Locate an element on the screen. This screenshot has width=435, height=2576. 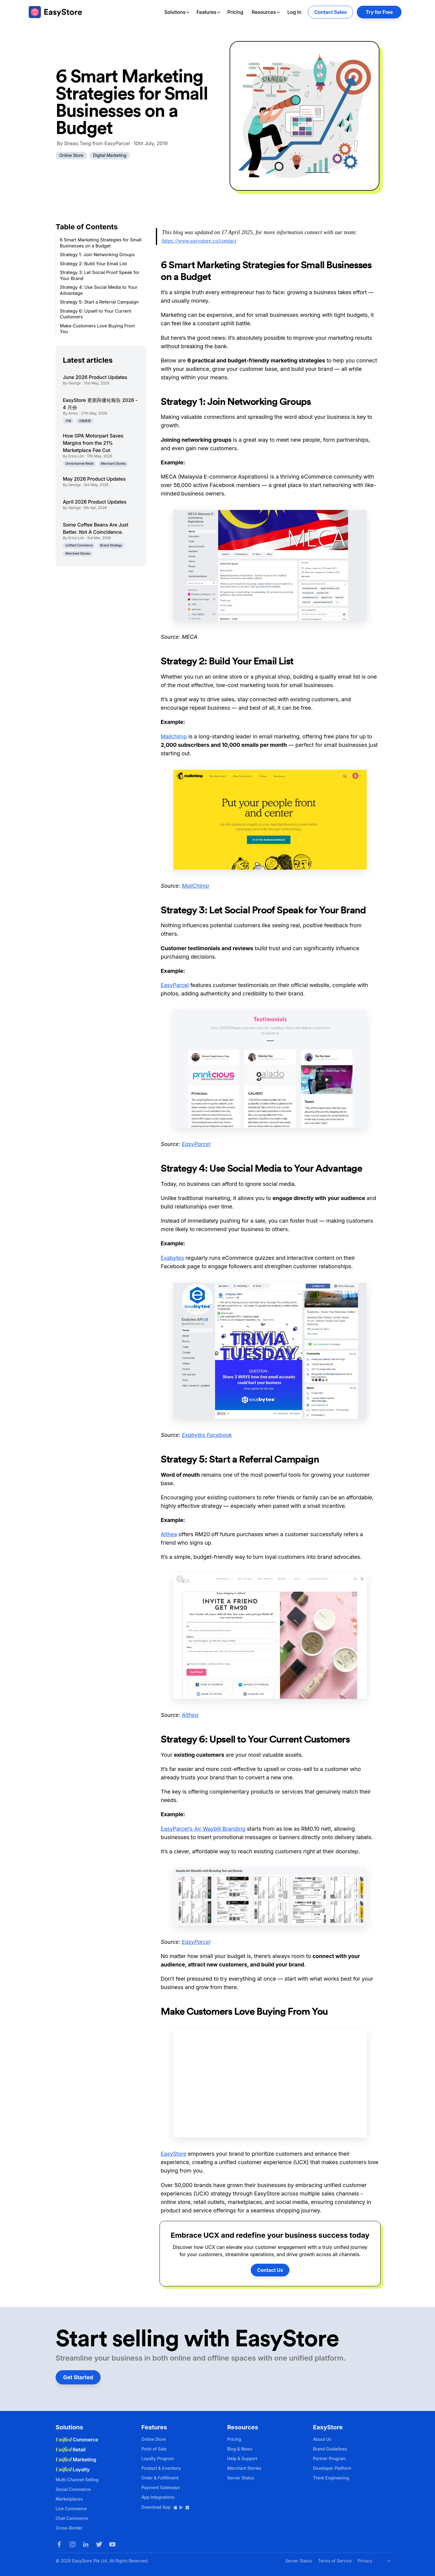
EasyParcel’s Air Waybill Branding is located at coordinates (203, 1829).